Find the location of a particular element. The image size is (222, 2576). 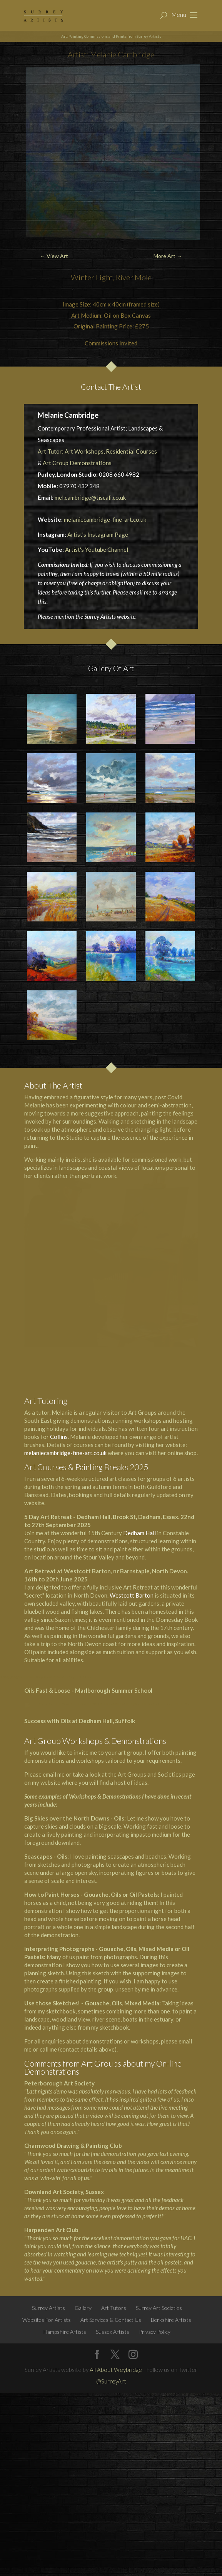

Surrey Art Societies is located at coordinates (159, 2308).